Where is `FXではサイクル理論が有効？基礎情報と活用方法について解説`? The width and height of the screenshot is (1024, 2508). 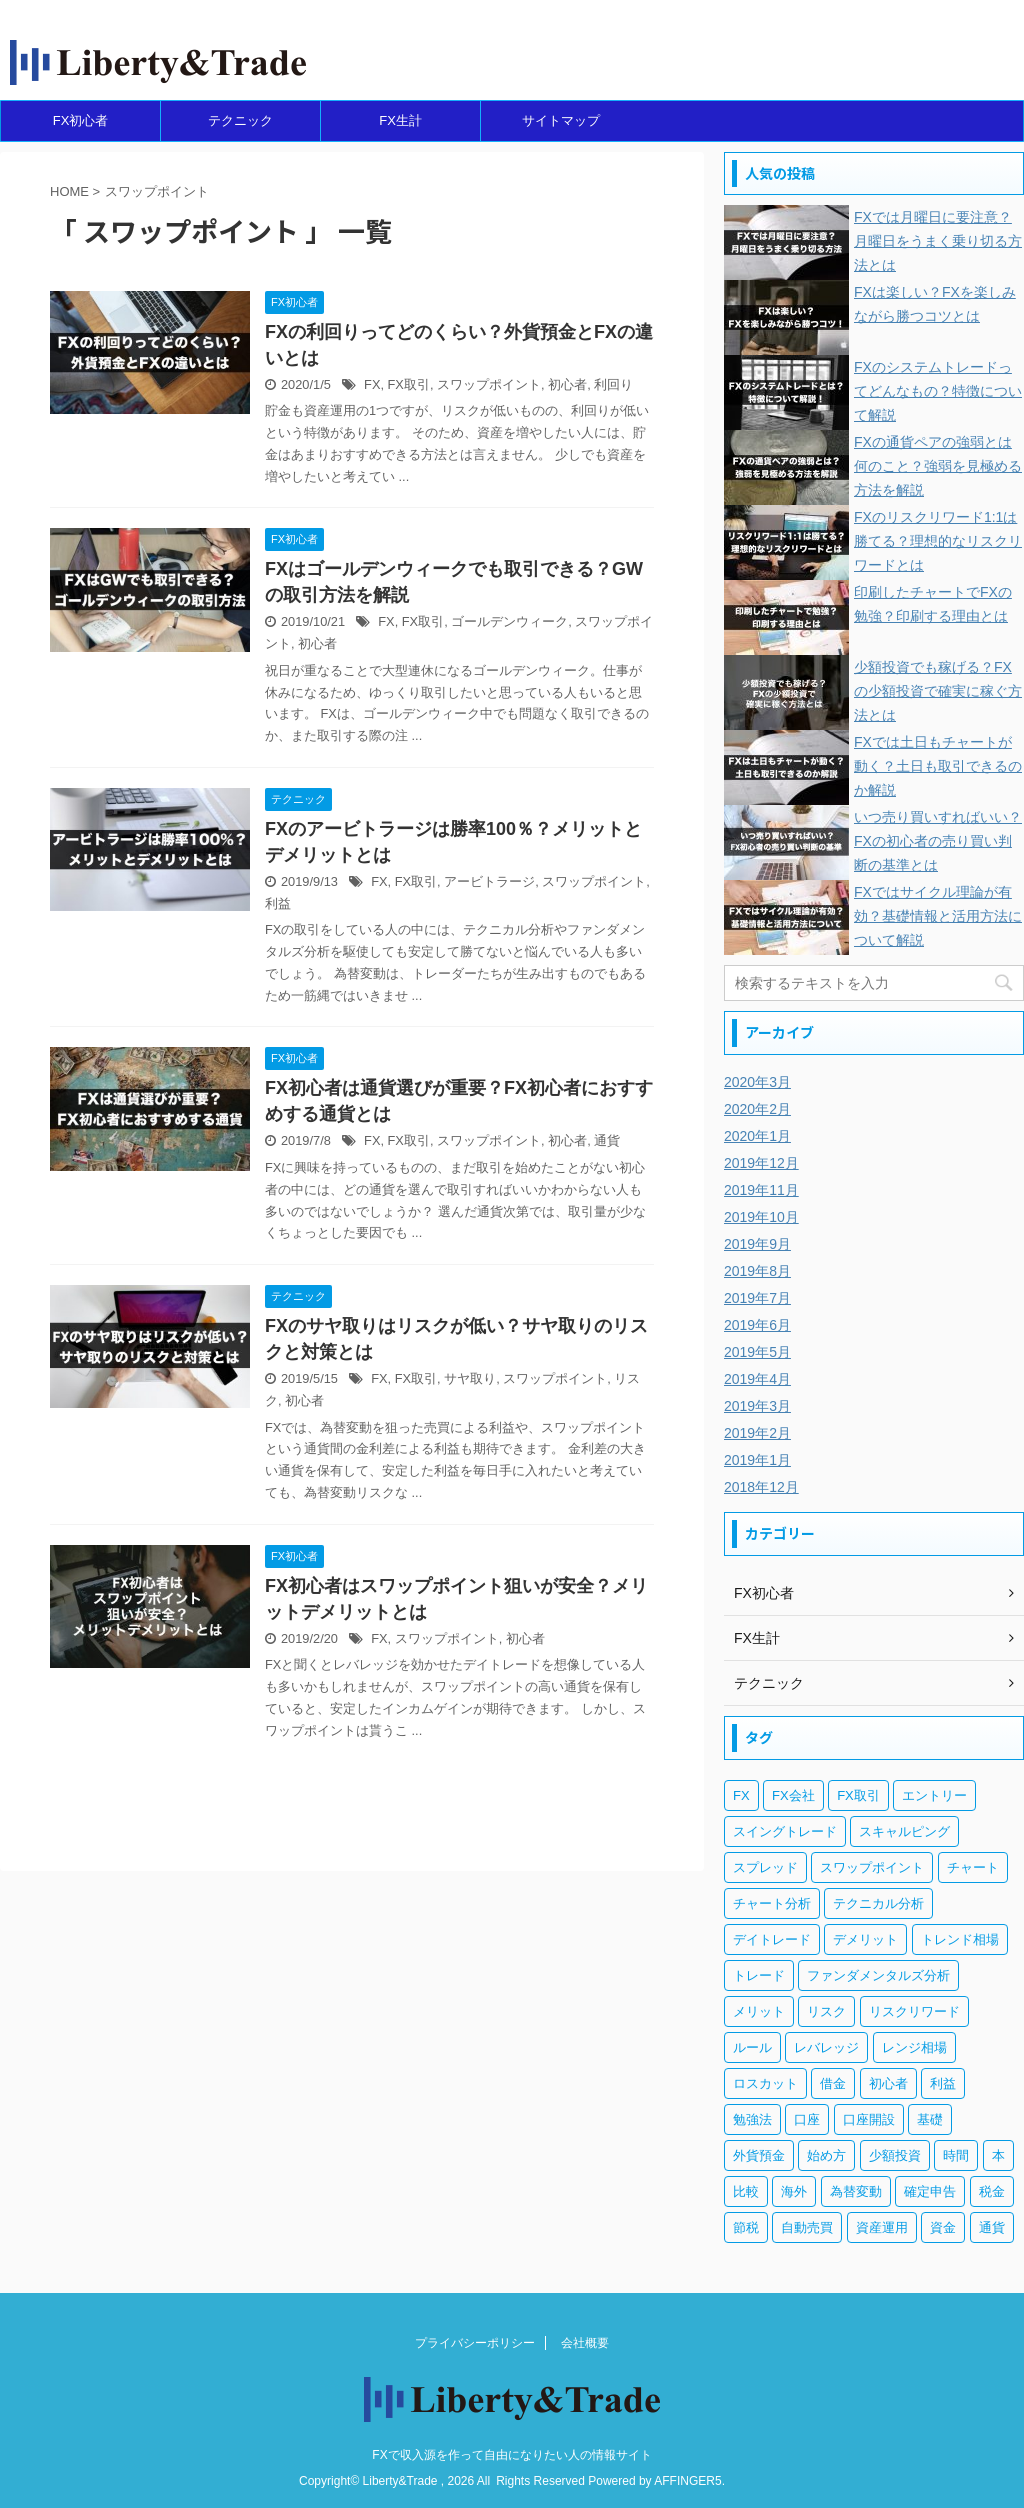
FXではサイクル理論が有効？基礎情報と活用方法について解説 is located at coordinates (938, 916).